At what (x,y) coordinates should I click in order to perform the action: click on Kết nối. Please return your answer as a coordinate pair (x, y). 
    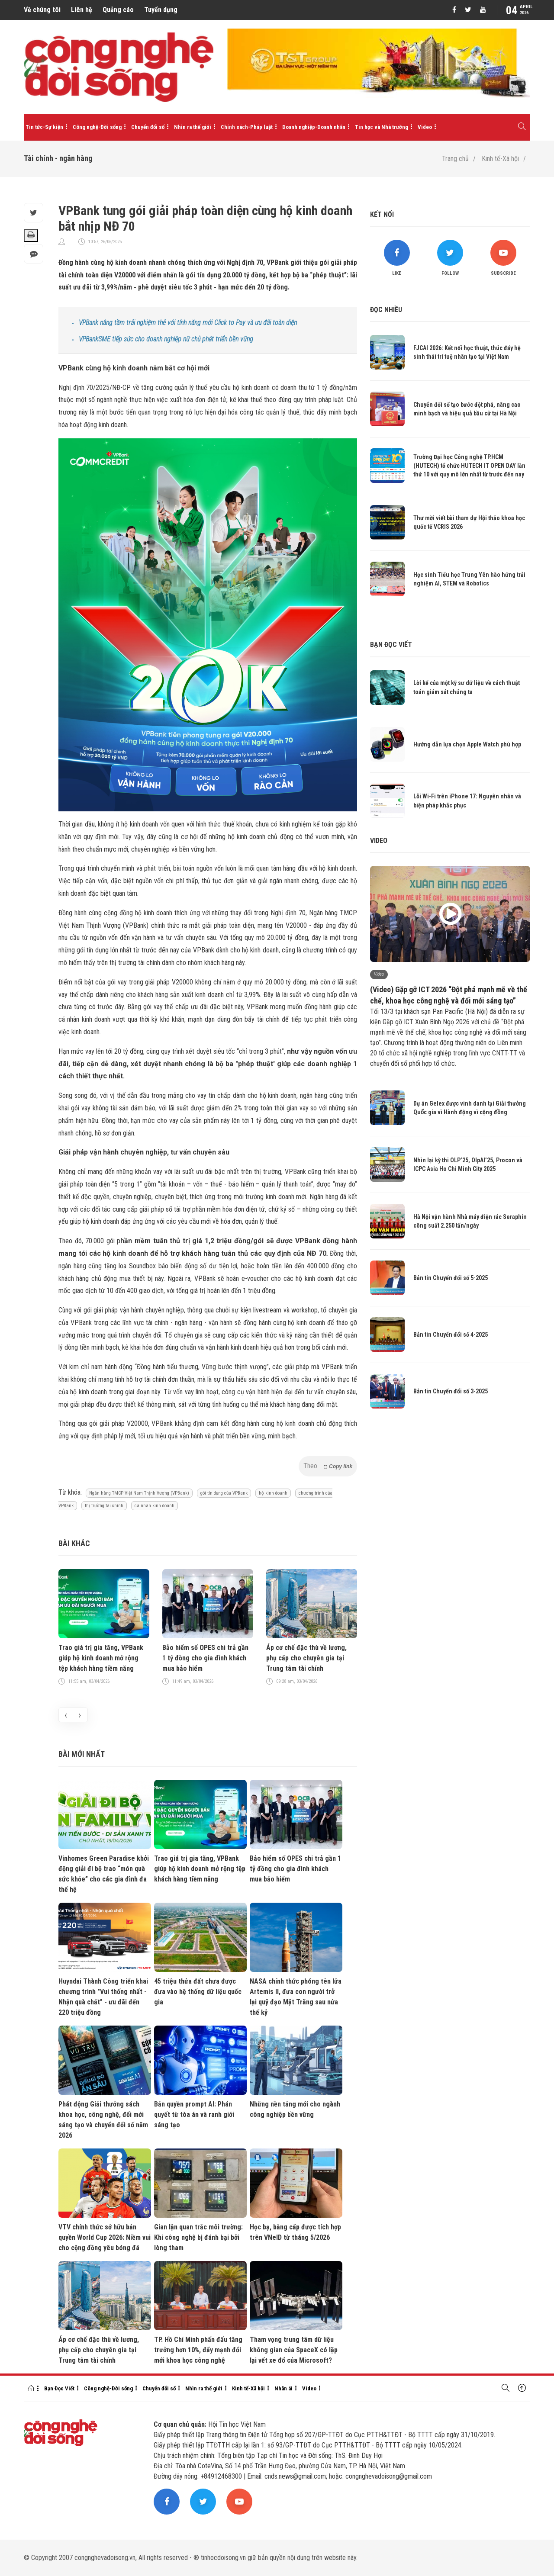
    Looking at the image, I should click on (382, 214).